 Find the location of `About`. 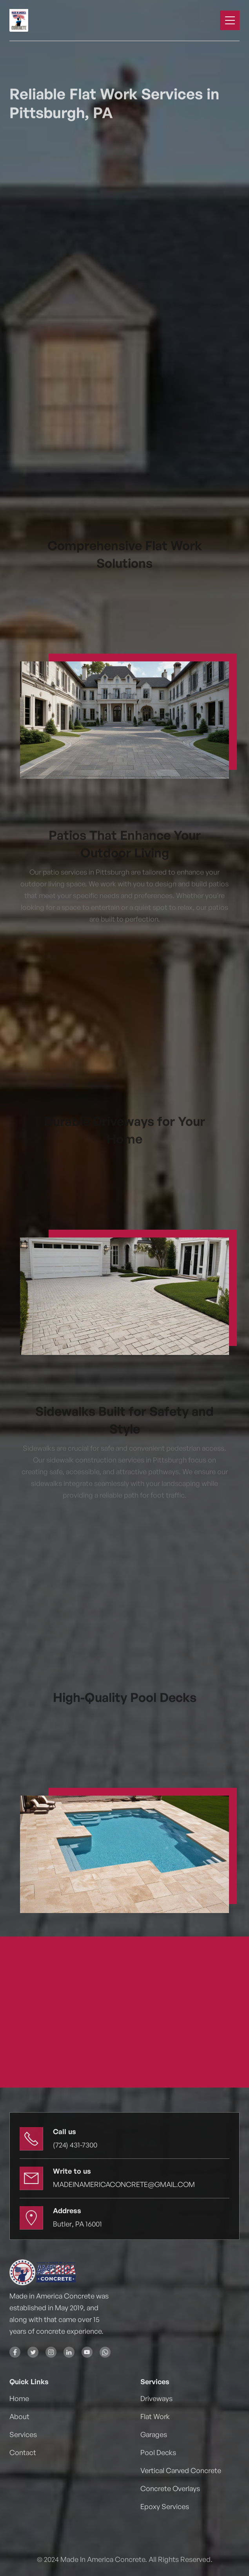

About is located at coordinates (19, 2416).